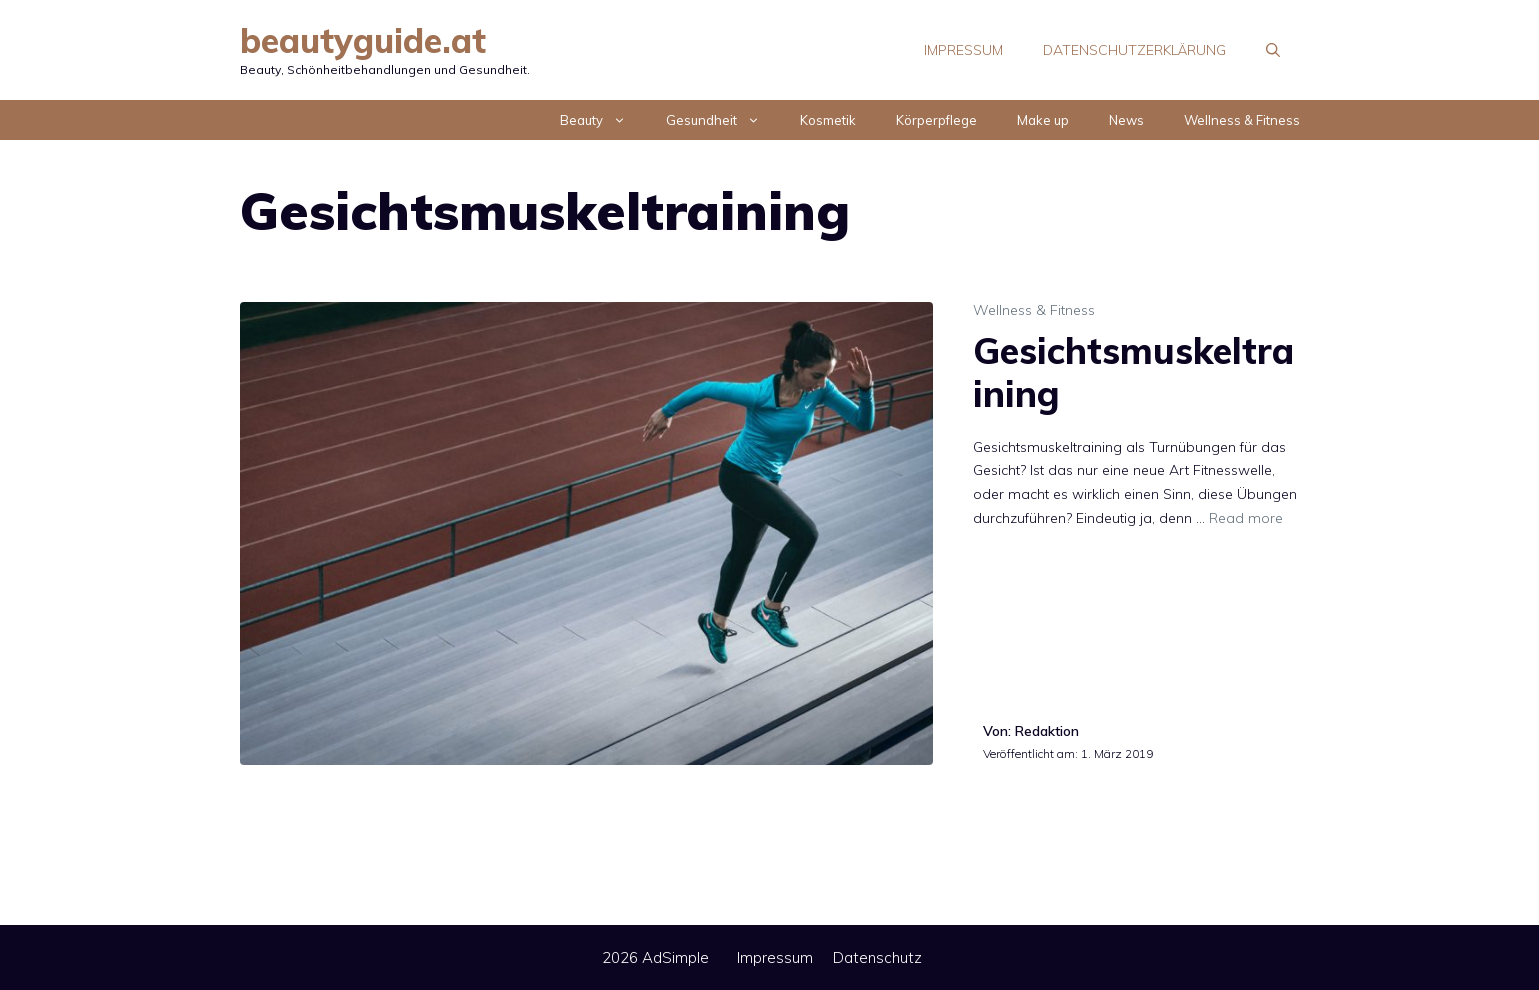  Describe the element at coordinates (1242, 120) in the screenshot. I see `Wellness & Fitness` at that location.